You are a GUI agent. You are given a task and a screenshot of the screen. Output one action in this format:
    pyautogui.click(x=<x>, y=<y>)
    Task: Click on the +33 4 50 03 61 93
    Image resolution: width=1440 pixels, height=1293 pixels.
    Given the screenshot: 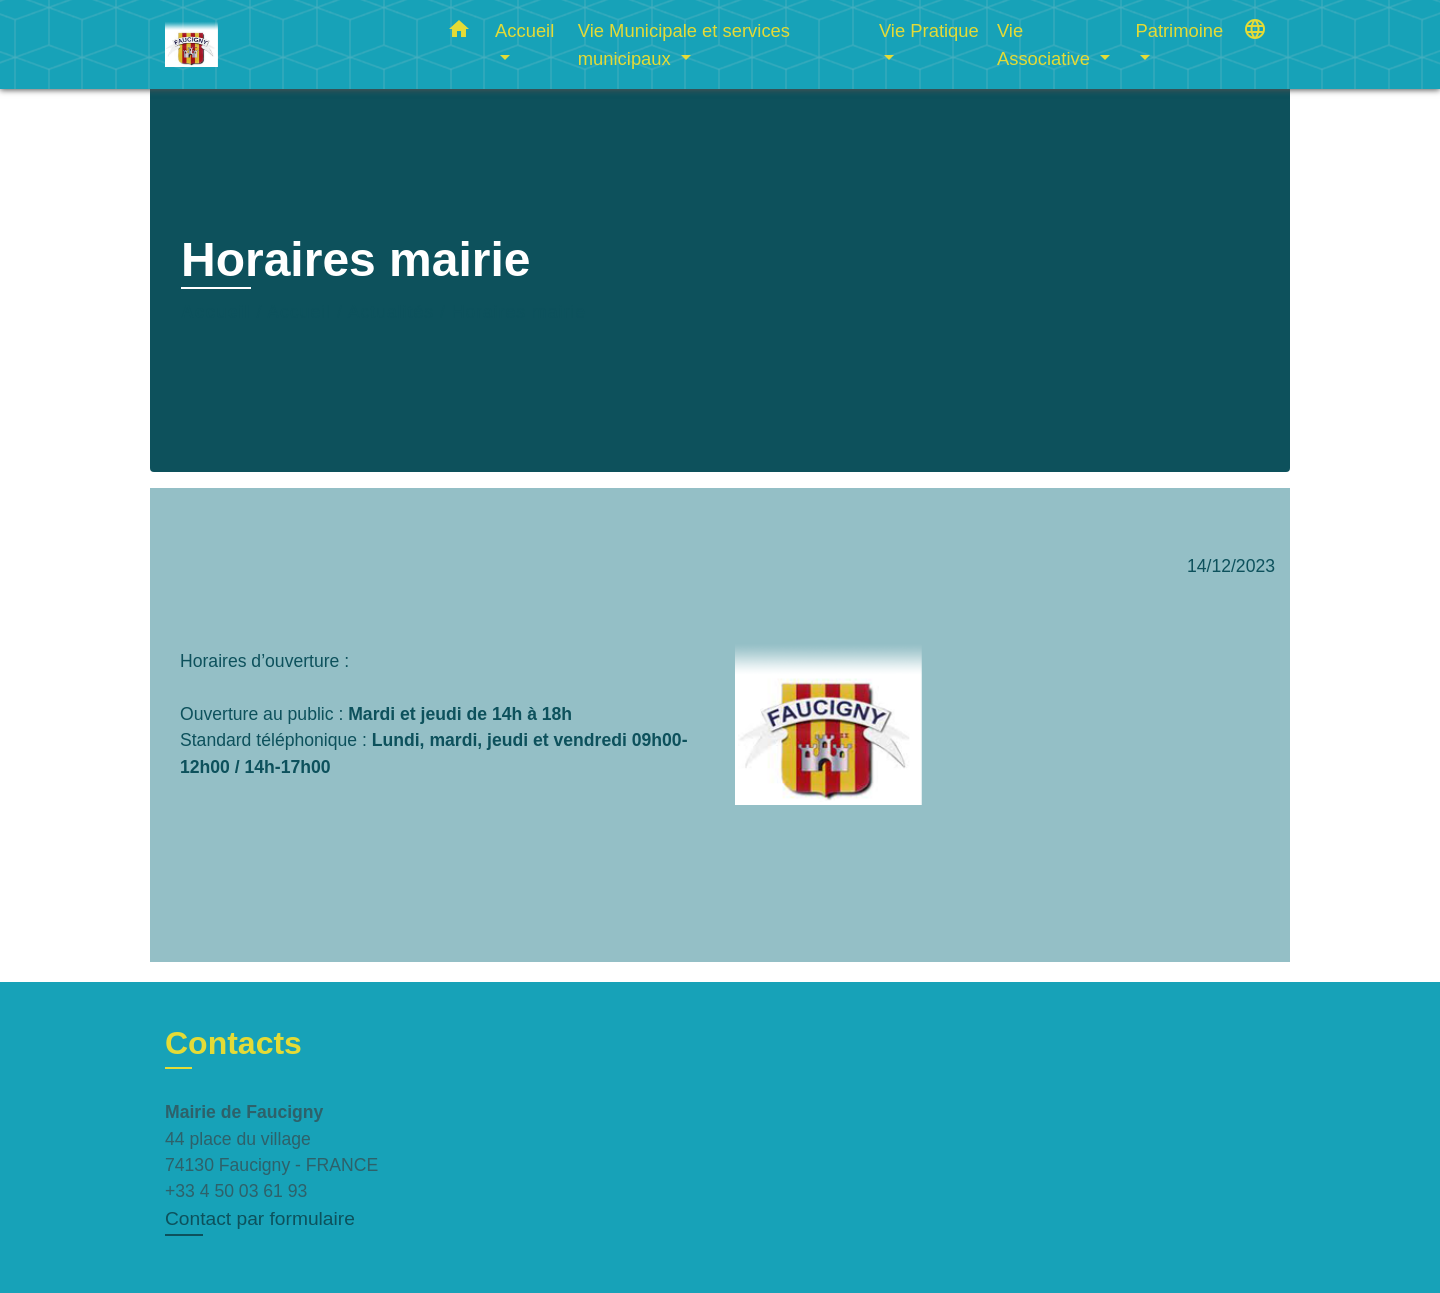 What is the action you would take?
    pyautogui.click(x=236, y=1191)
    